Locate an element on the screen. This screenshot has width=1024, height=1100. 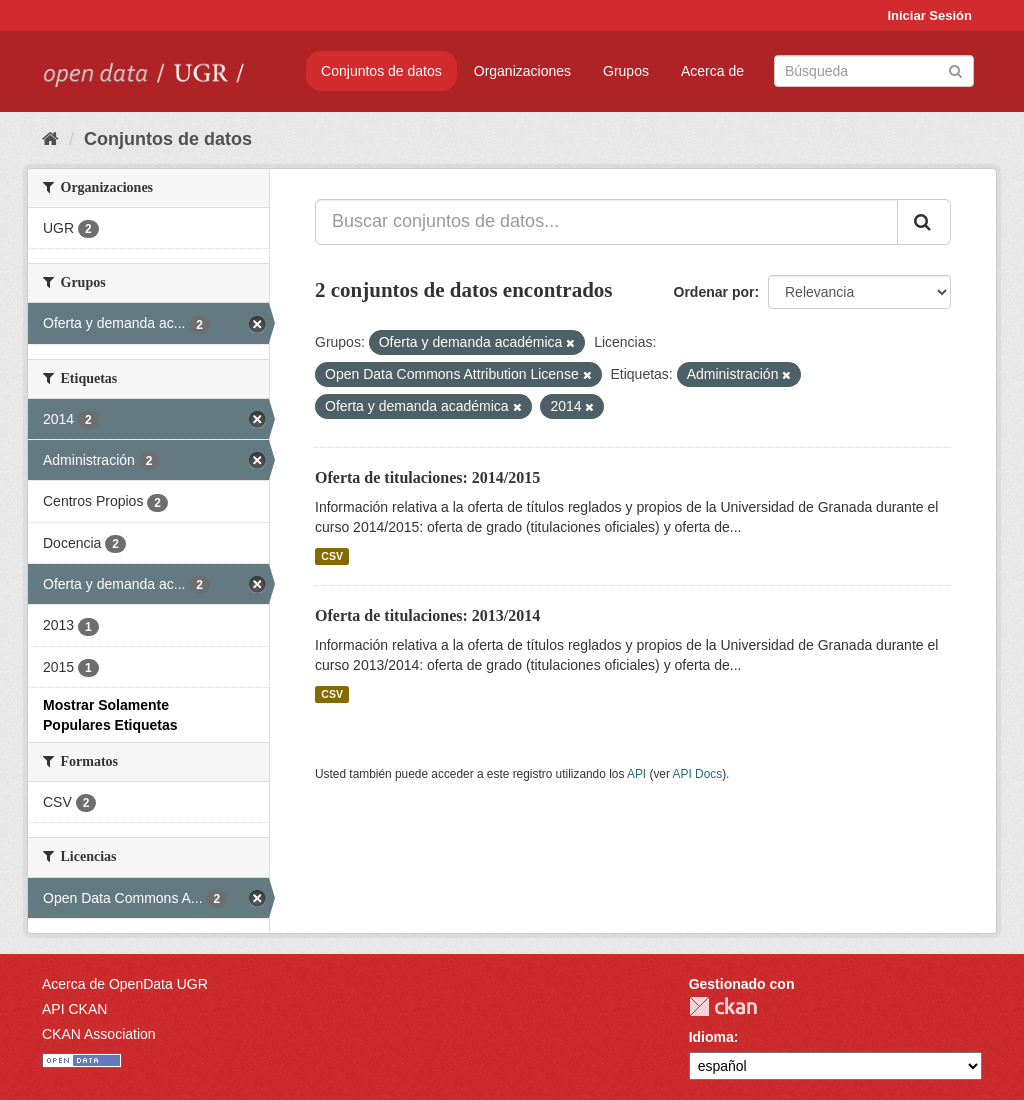
Iniciar Sesión is located at coordinates (929, 15).